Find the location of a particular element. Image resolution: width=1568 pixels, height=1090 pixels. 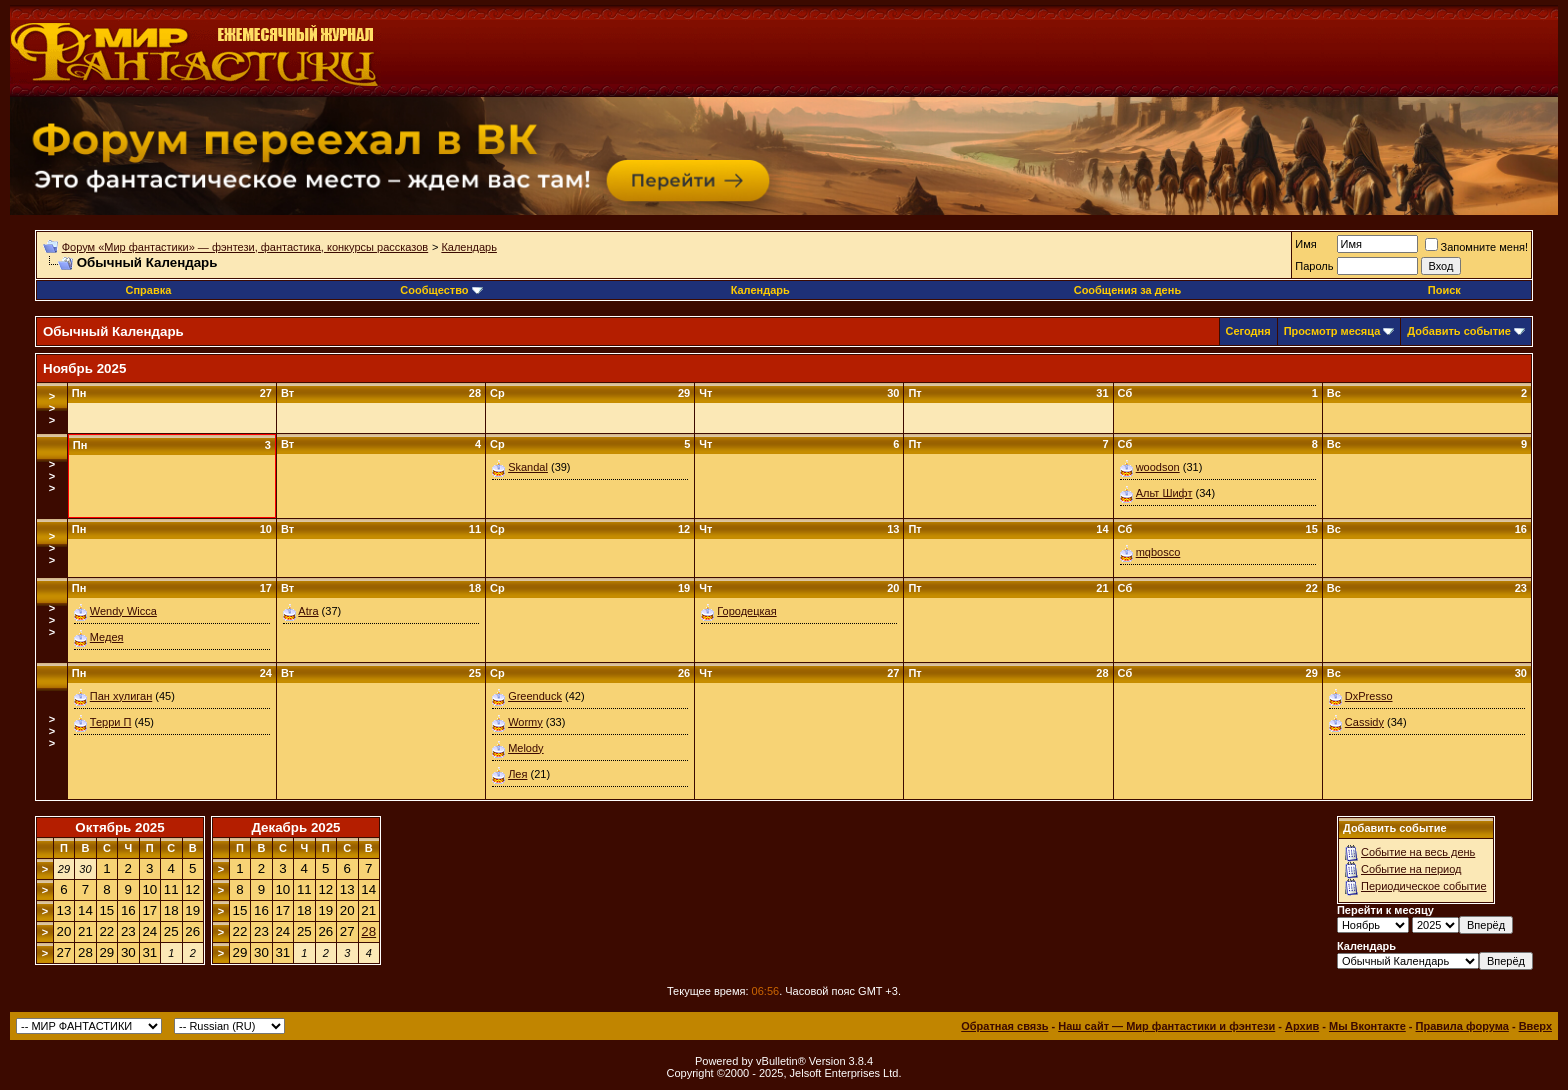

Октябрь 2025 is located at coordinates (119, 827).